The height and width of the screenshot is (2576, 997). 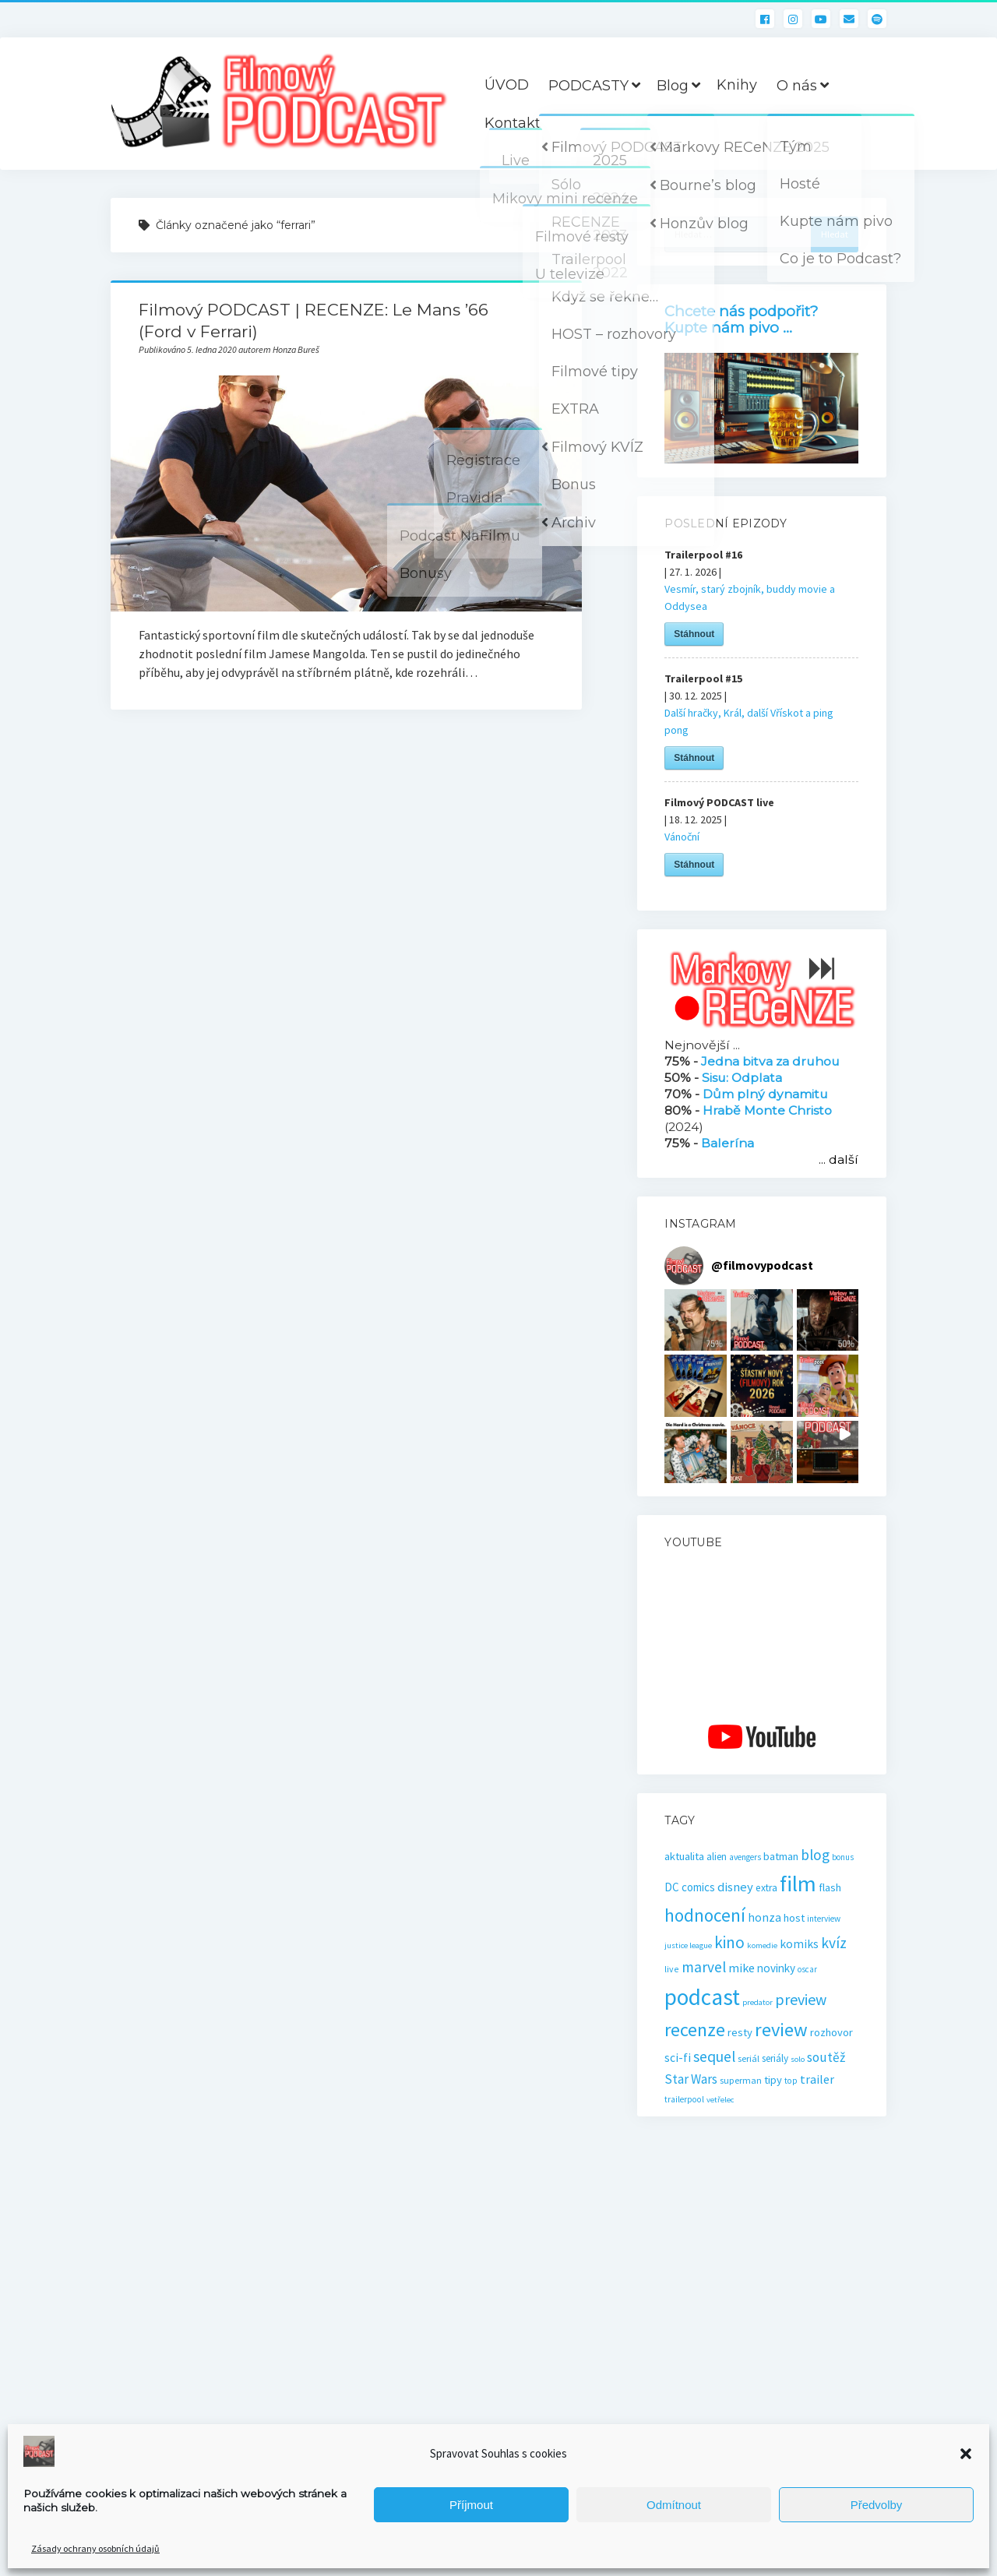 I want to click on tipy [tipy (27 položek)], so click(x=773, y=2080).